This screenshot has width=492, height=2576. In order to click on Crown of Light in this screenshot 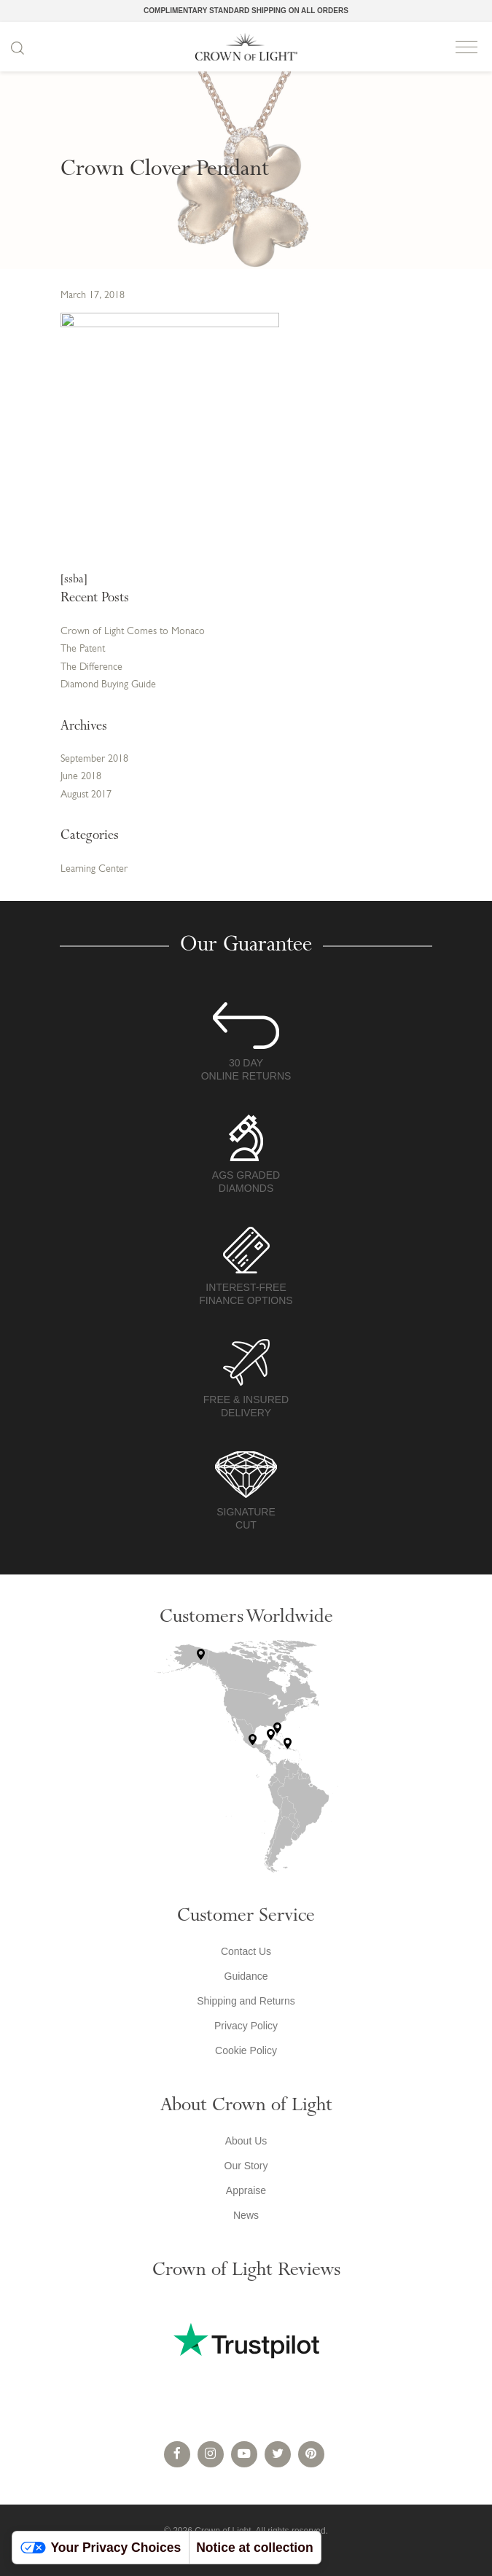, I will do `click(246, 47)`.